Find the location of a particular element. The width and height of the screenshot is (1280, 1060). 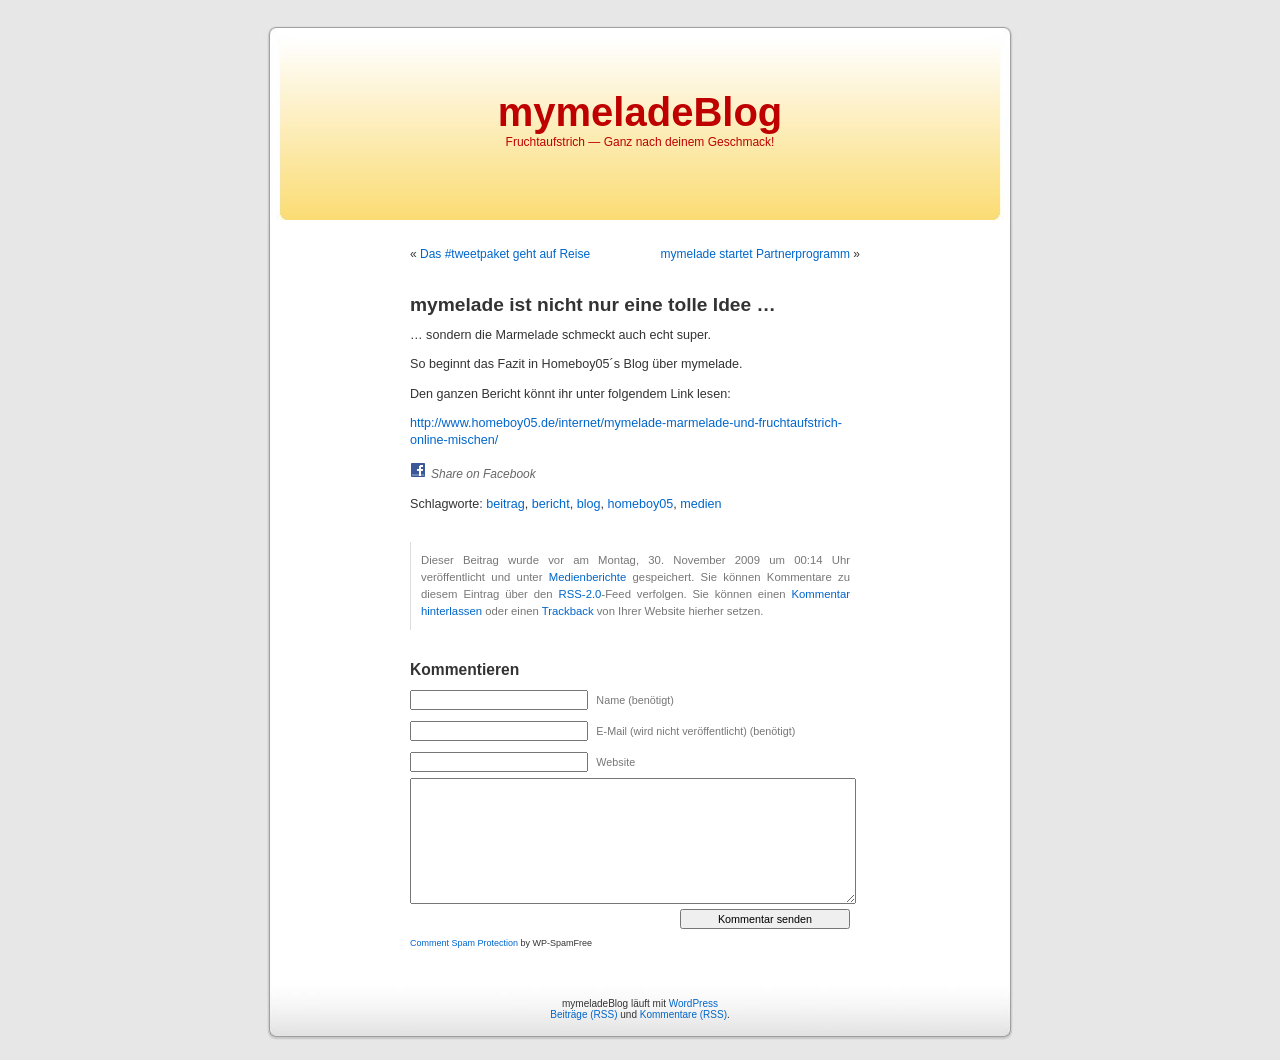

Medienberichte is located at coordinates (587, 577).